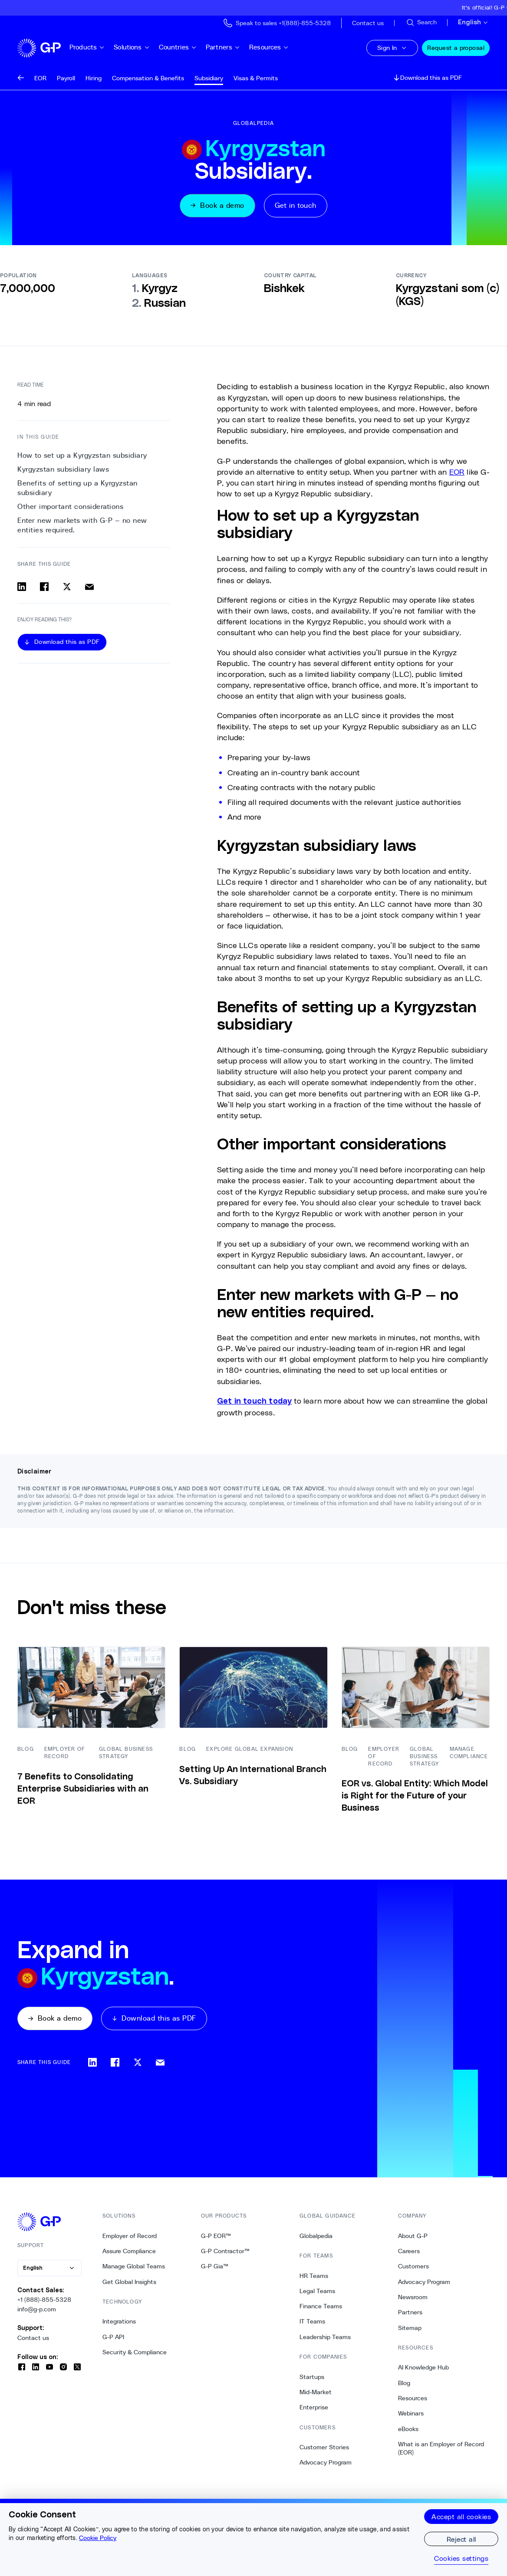 This screenshot has width=507, height=2576. Describe the element at coordinates (129, 2235) in the screenshot. I see `Employer of Record` at that location.